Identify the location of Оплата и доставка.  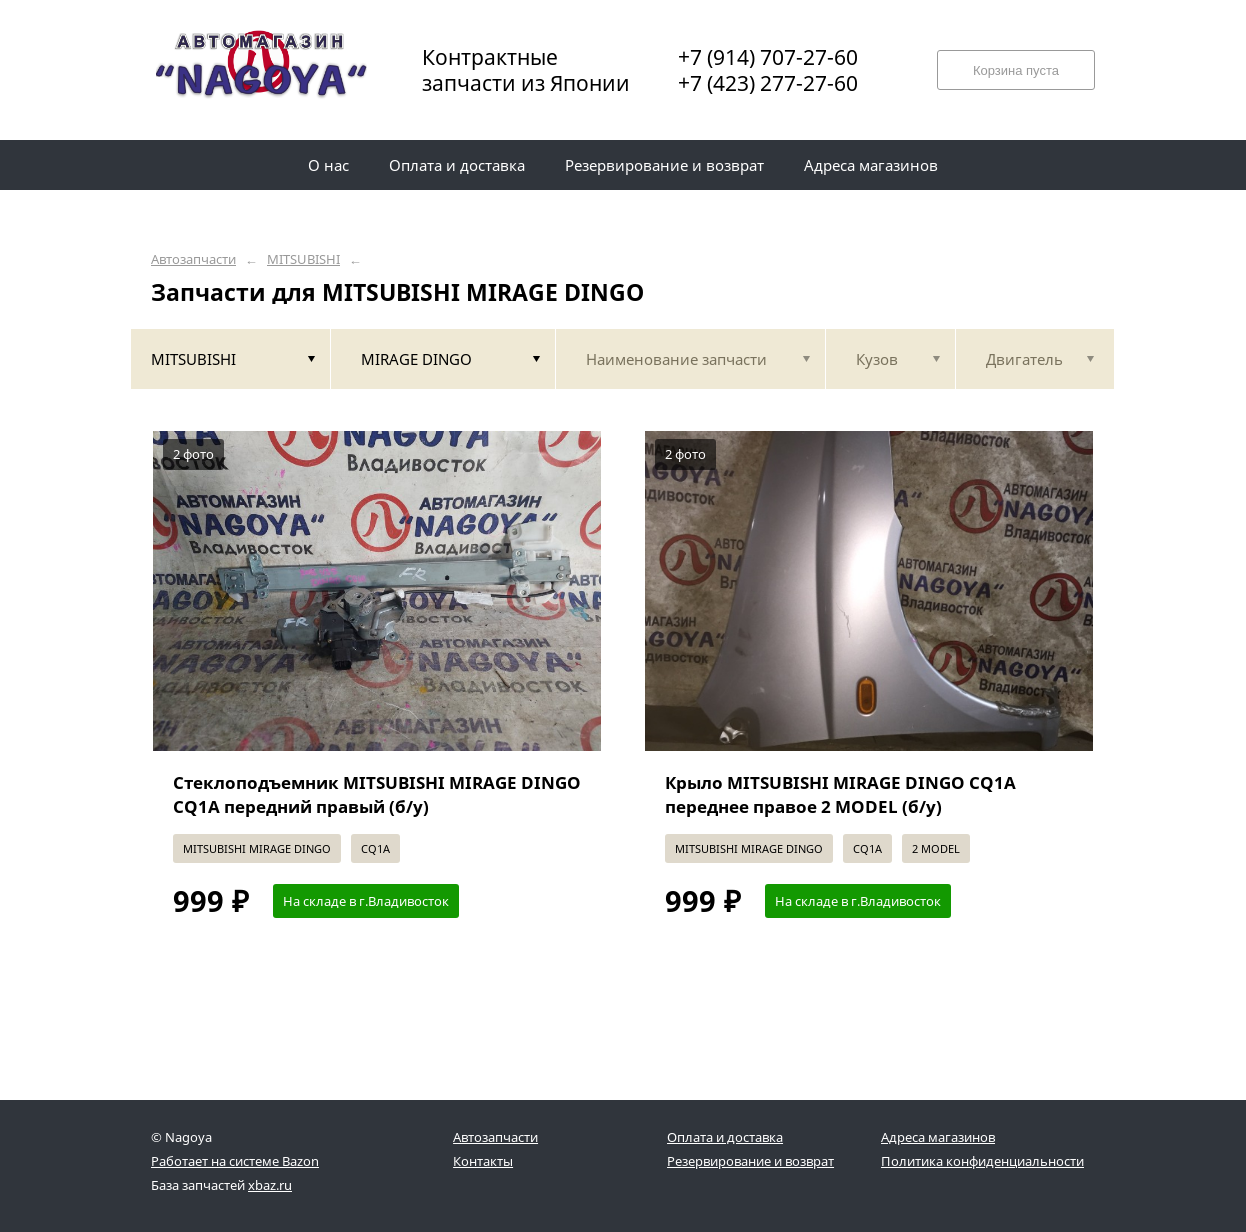
(725, 1137).